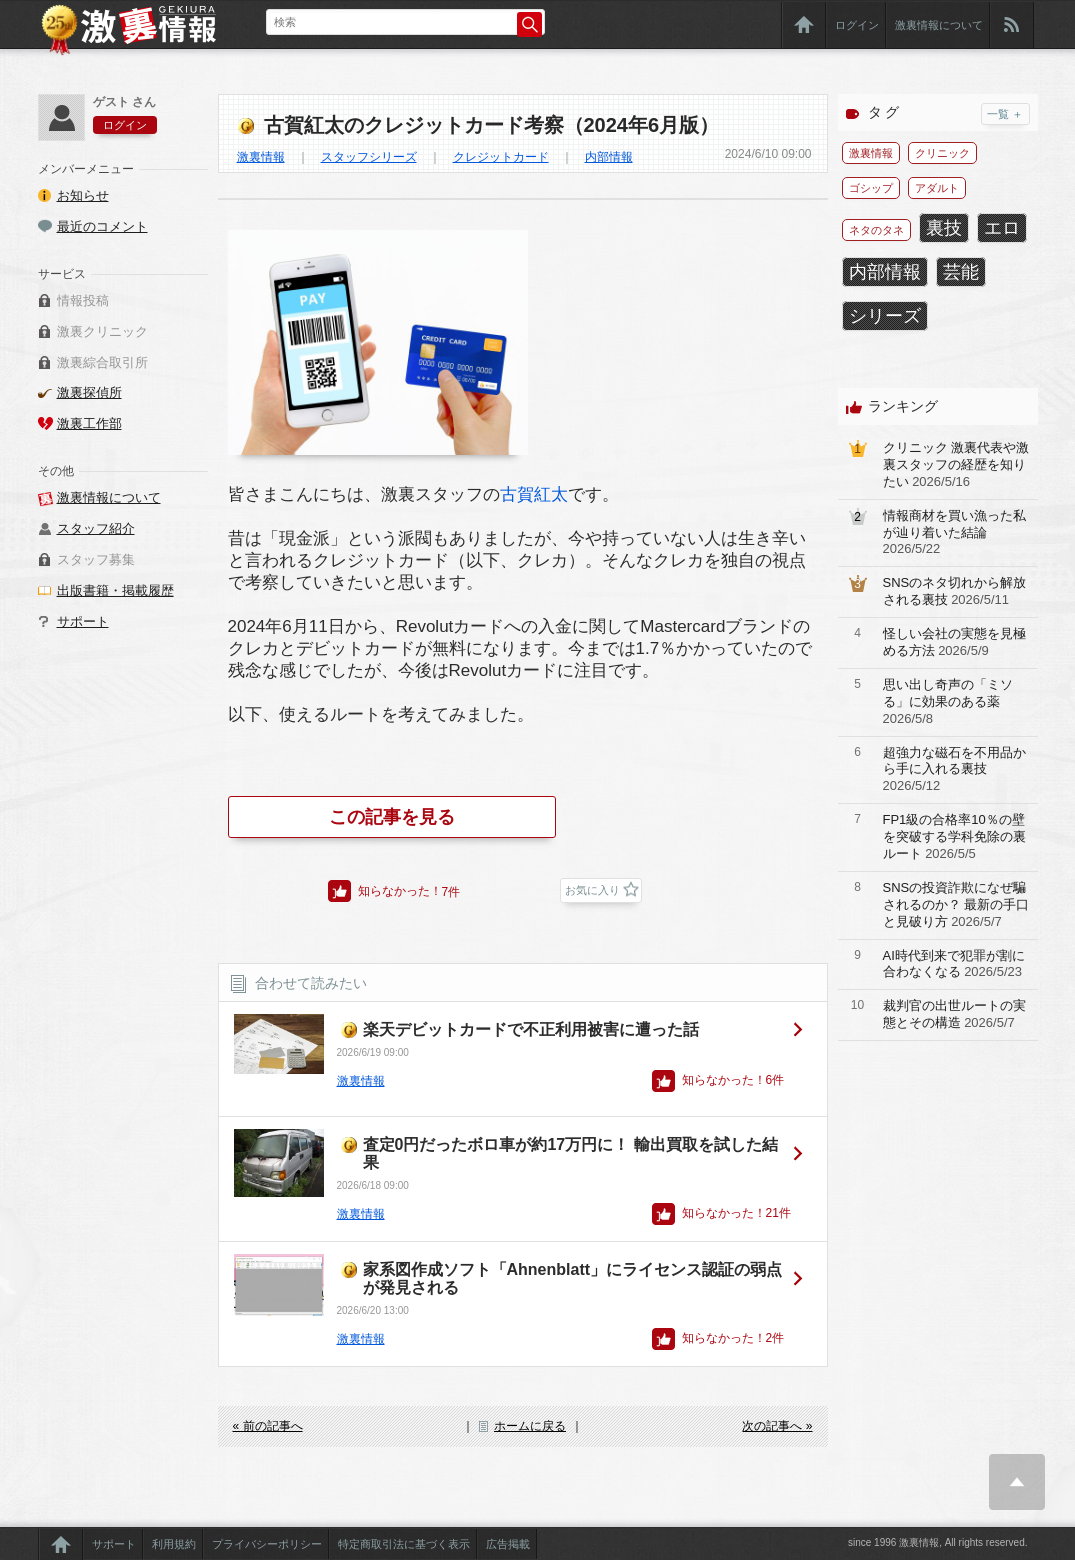 The height and width of the screenshot is (1560, 1075). I want to click on 楽天デビットカードで不正利用被害に遭った話, so click(531, 1029).